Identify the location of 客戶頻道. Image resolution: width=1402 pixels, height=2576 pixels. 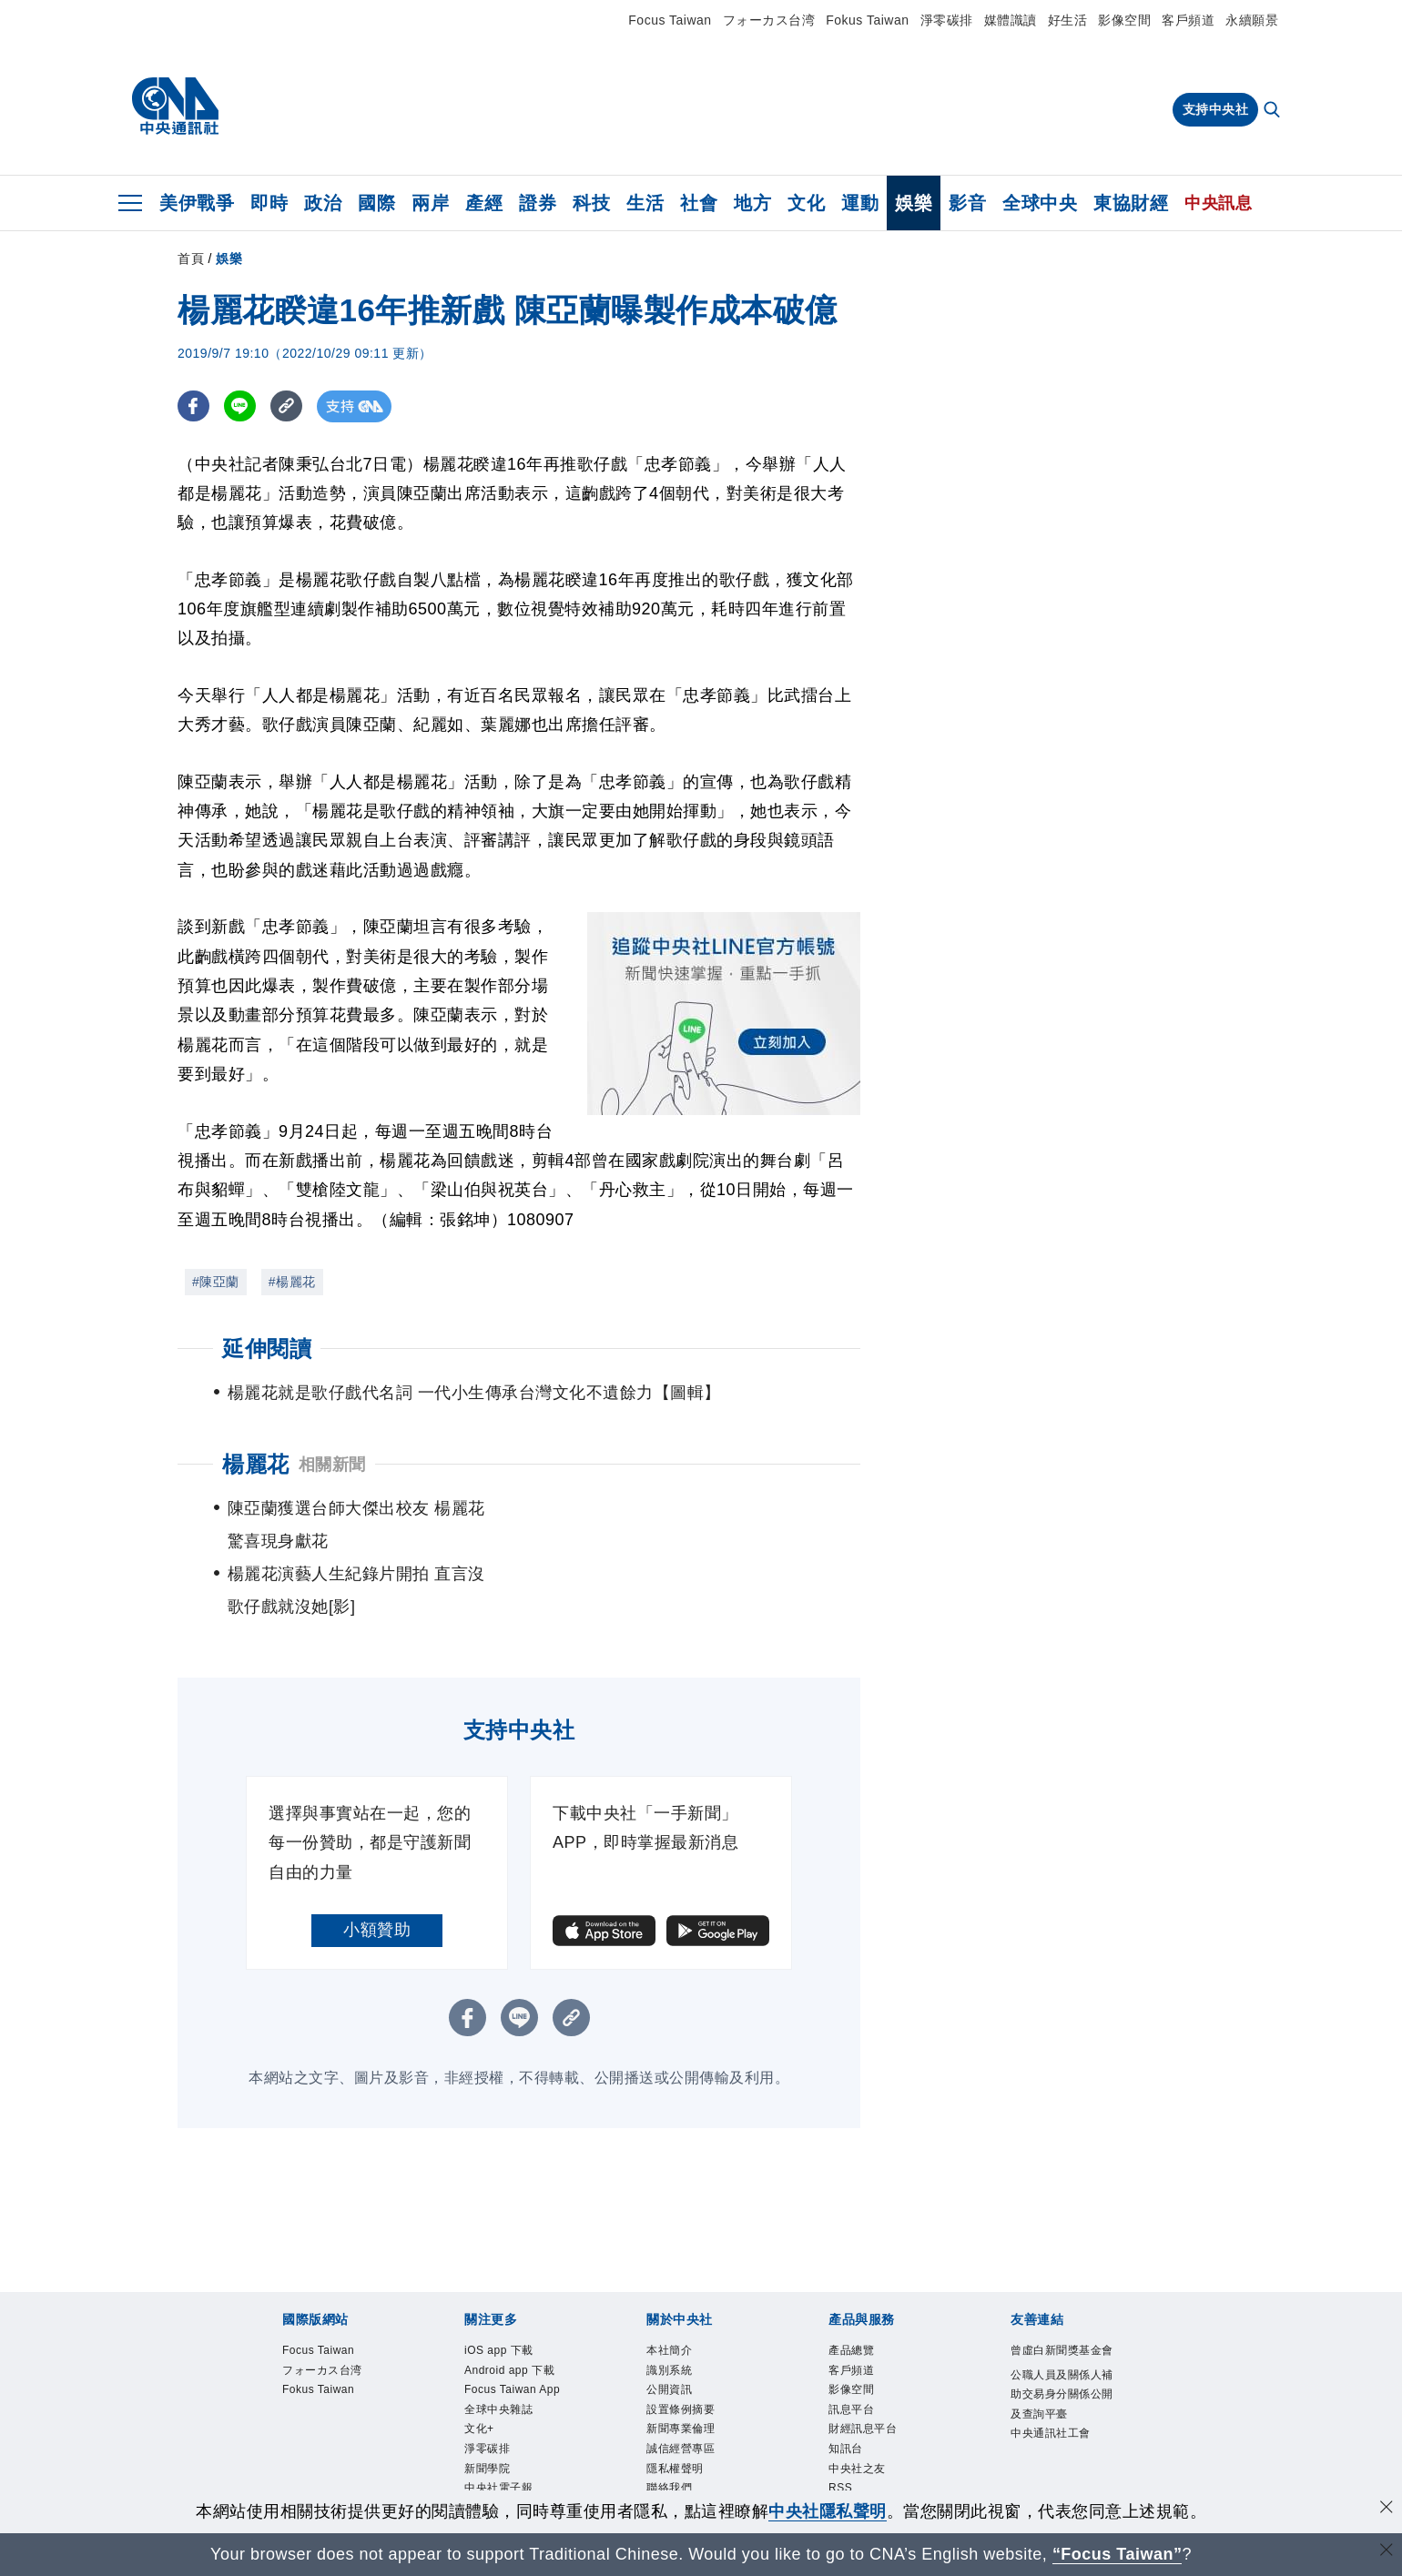
(1188, 20).